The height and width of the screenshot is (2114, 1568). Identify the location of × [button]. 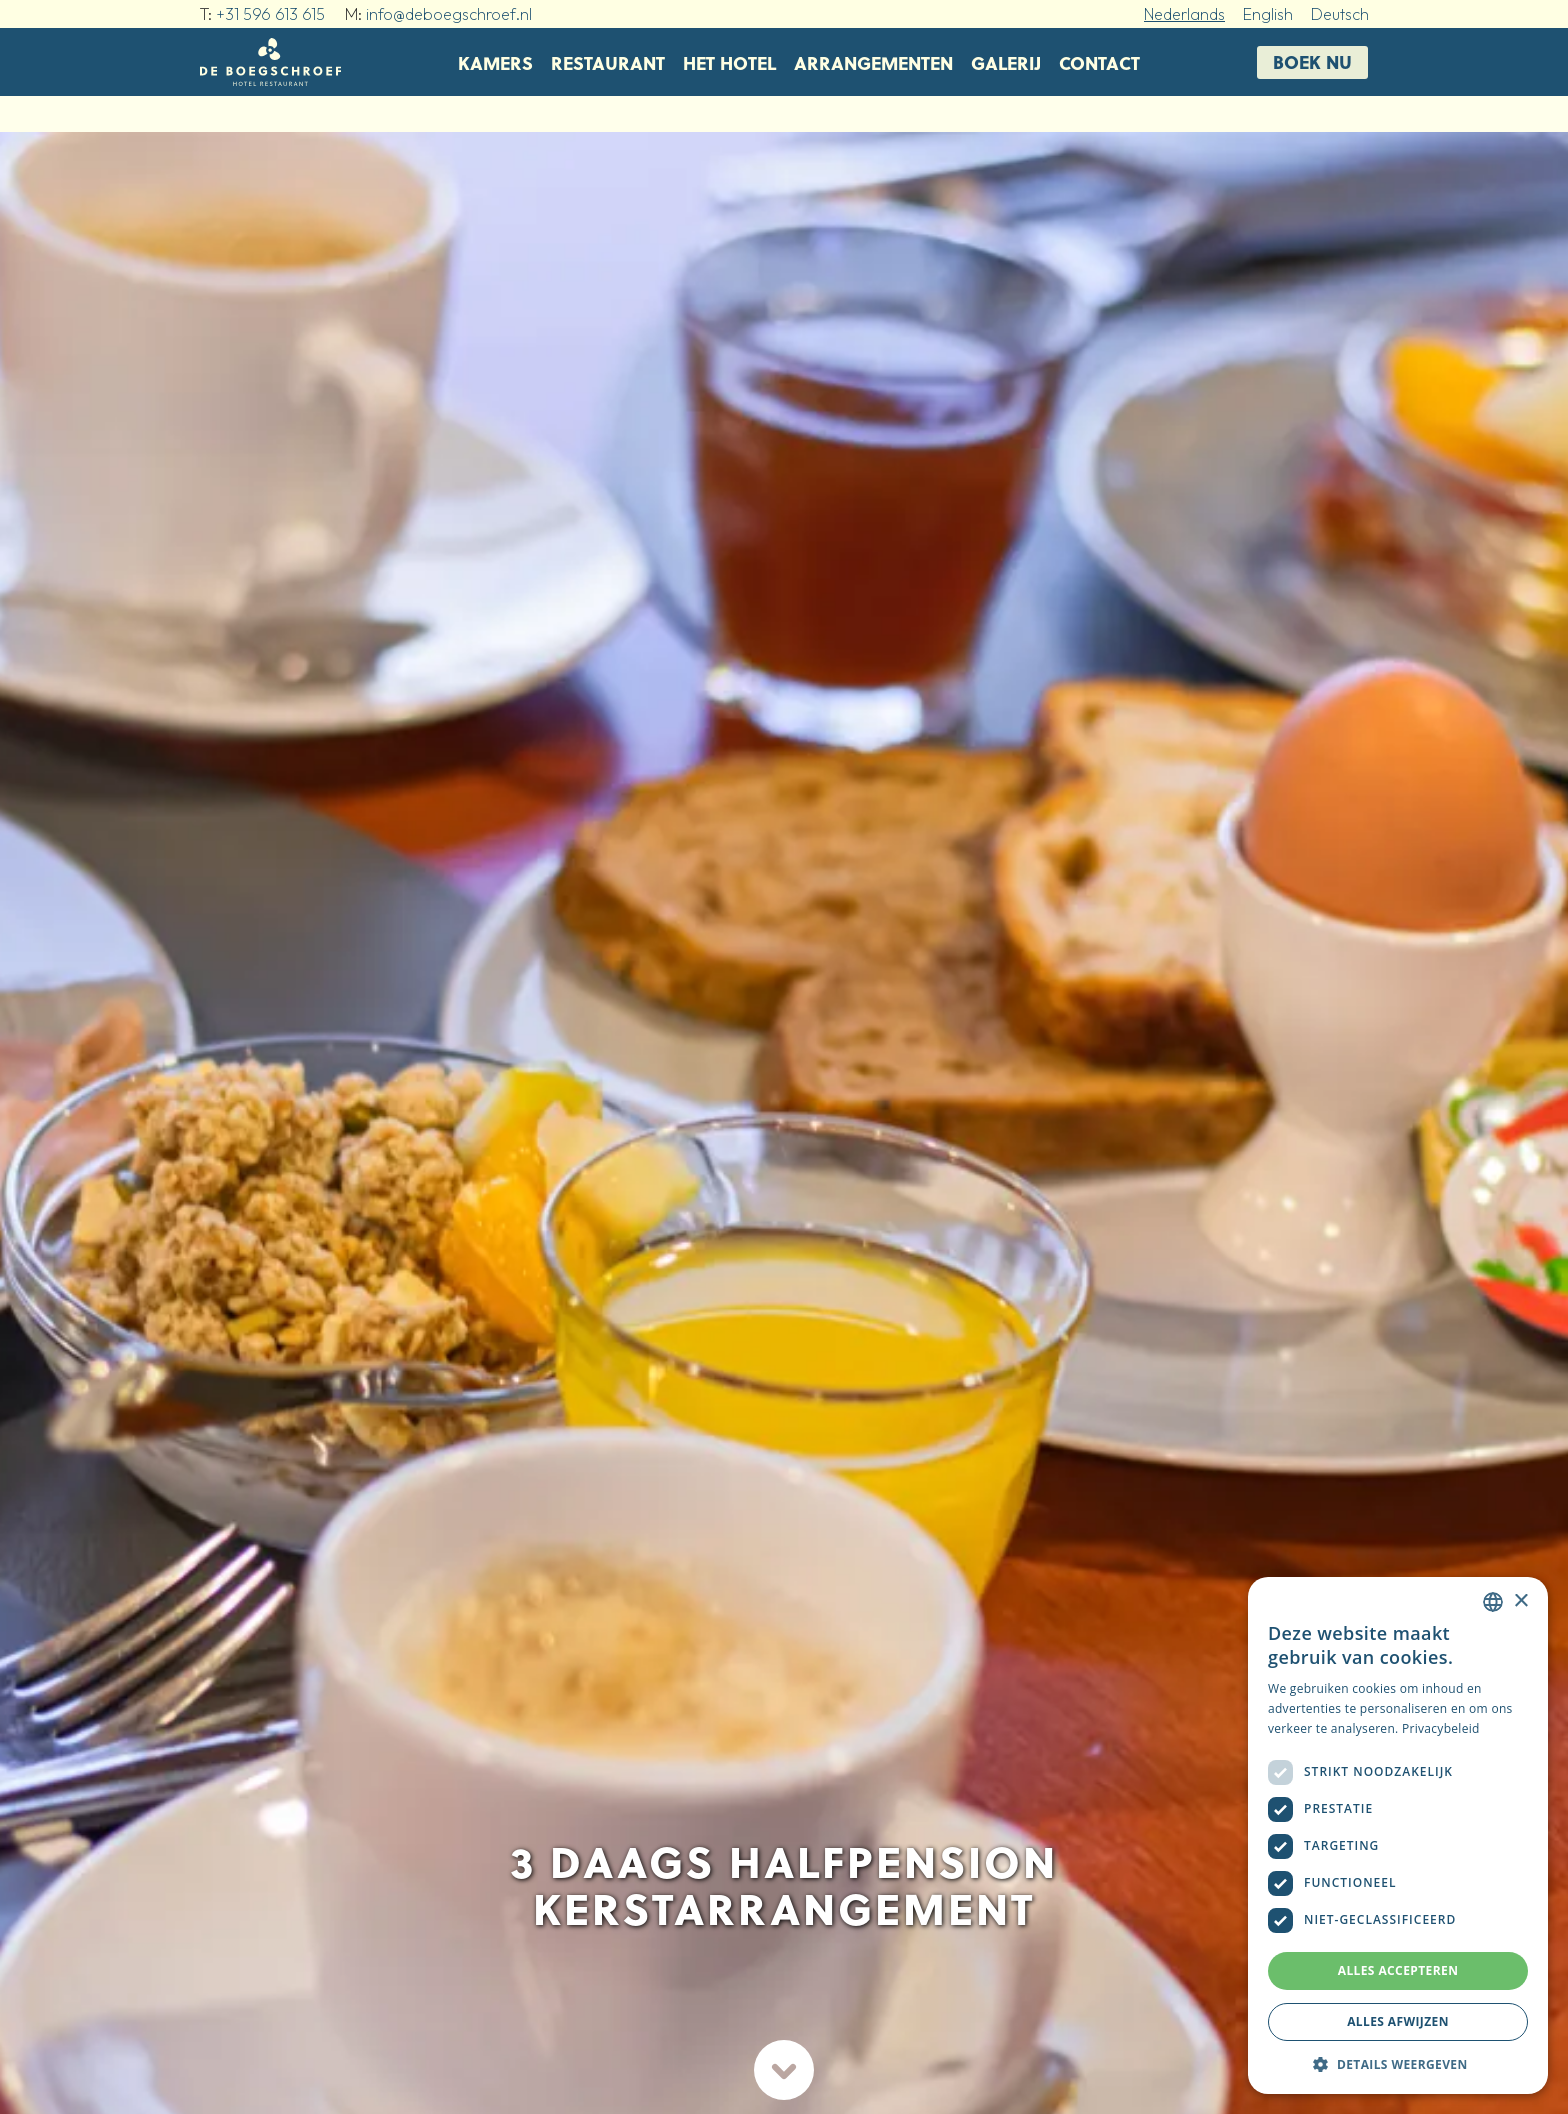
(1520, 1601).